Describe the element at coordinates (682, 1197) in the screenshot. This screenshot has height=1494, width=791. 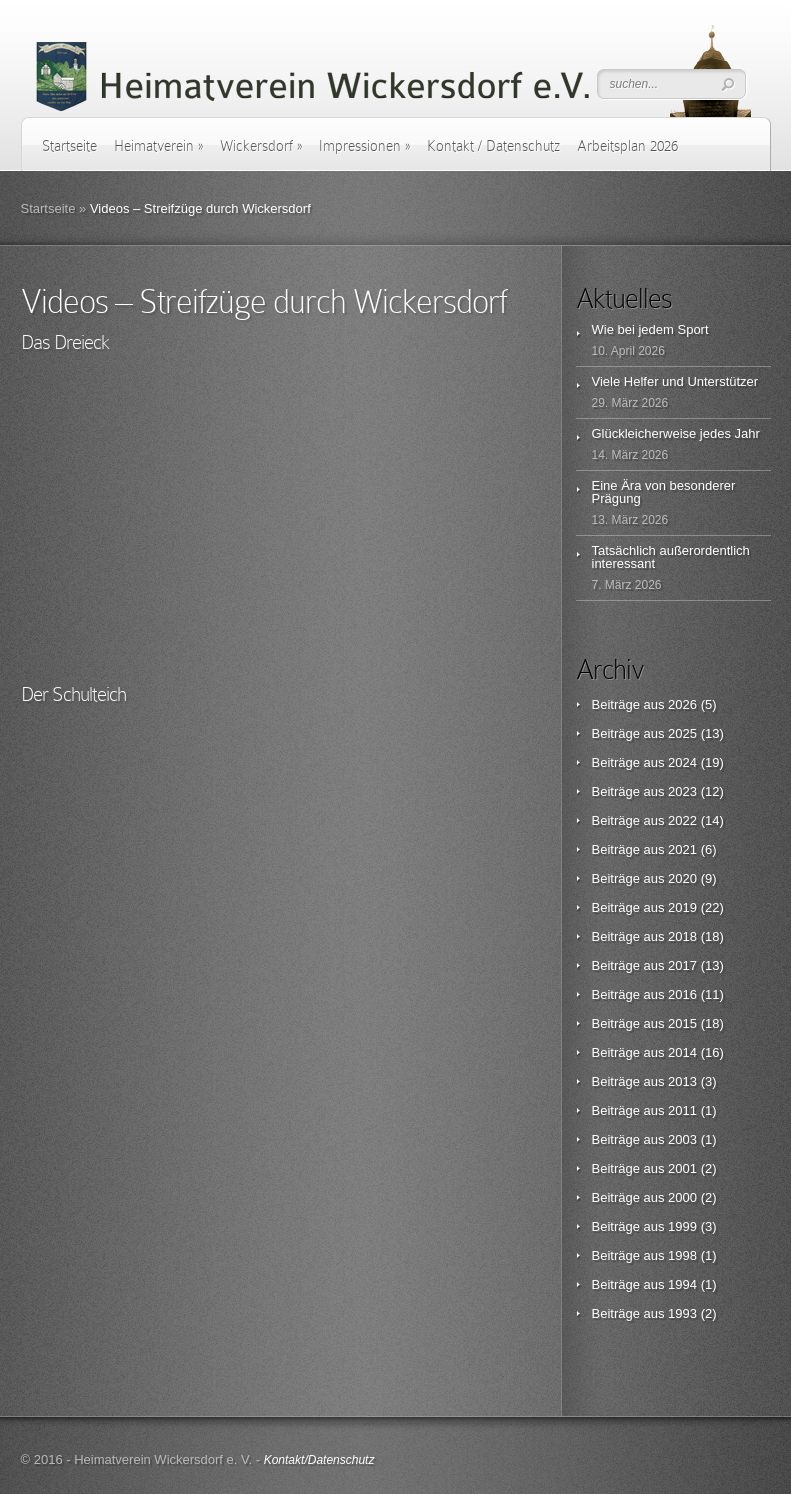
I see `2000` at that location.